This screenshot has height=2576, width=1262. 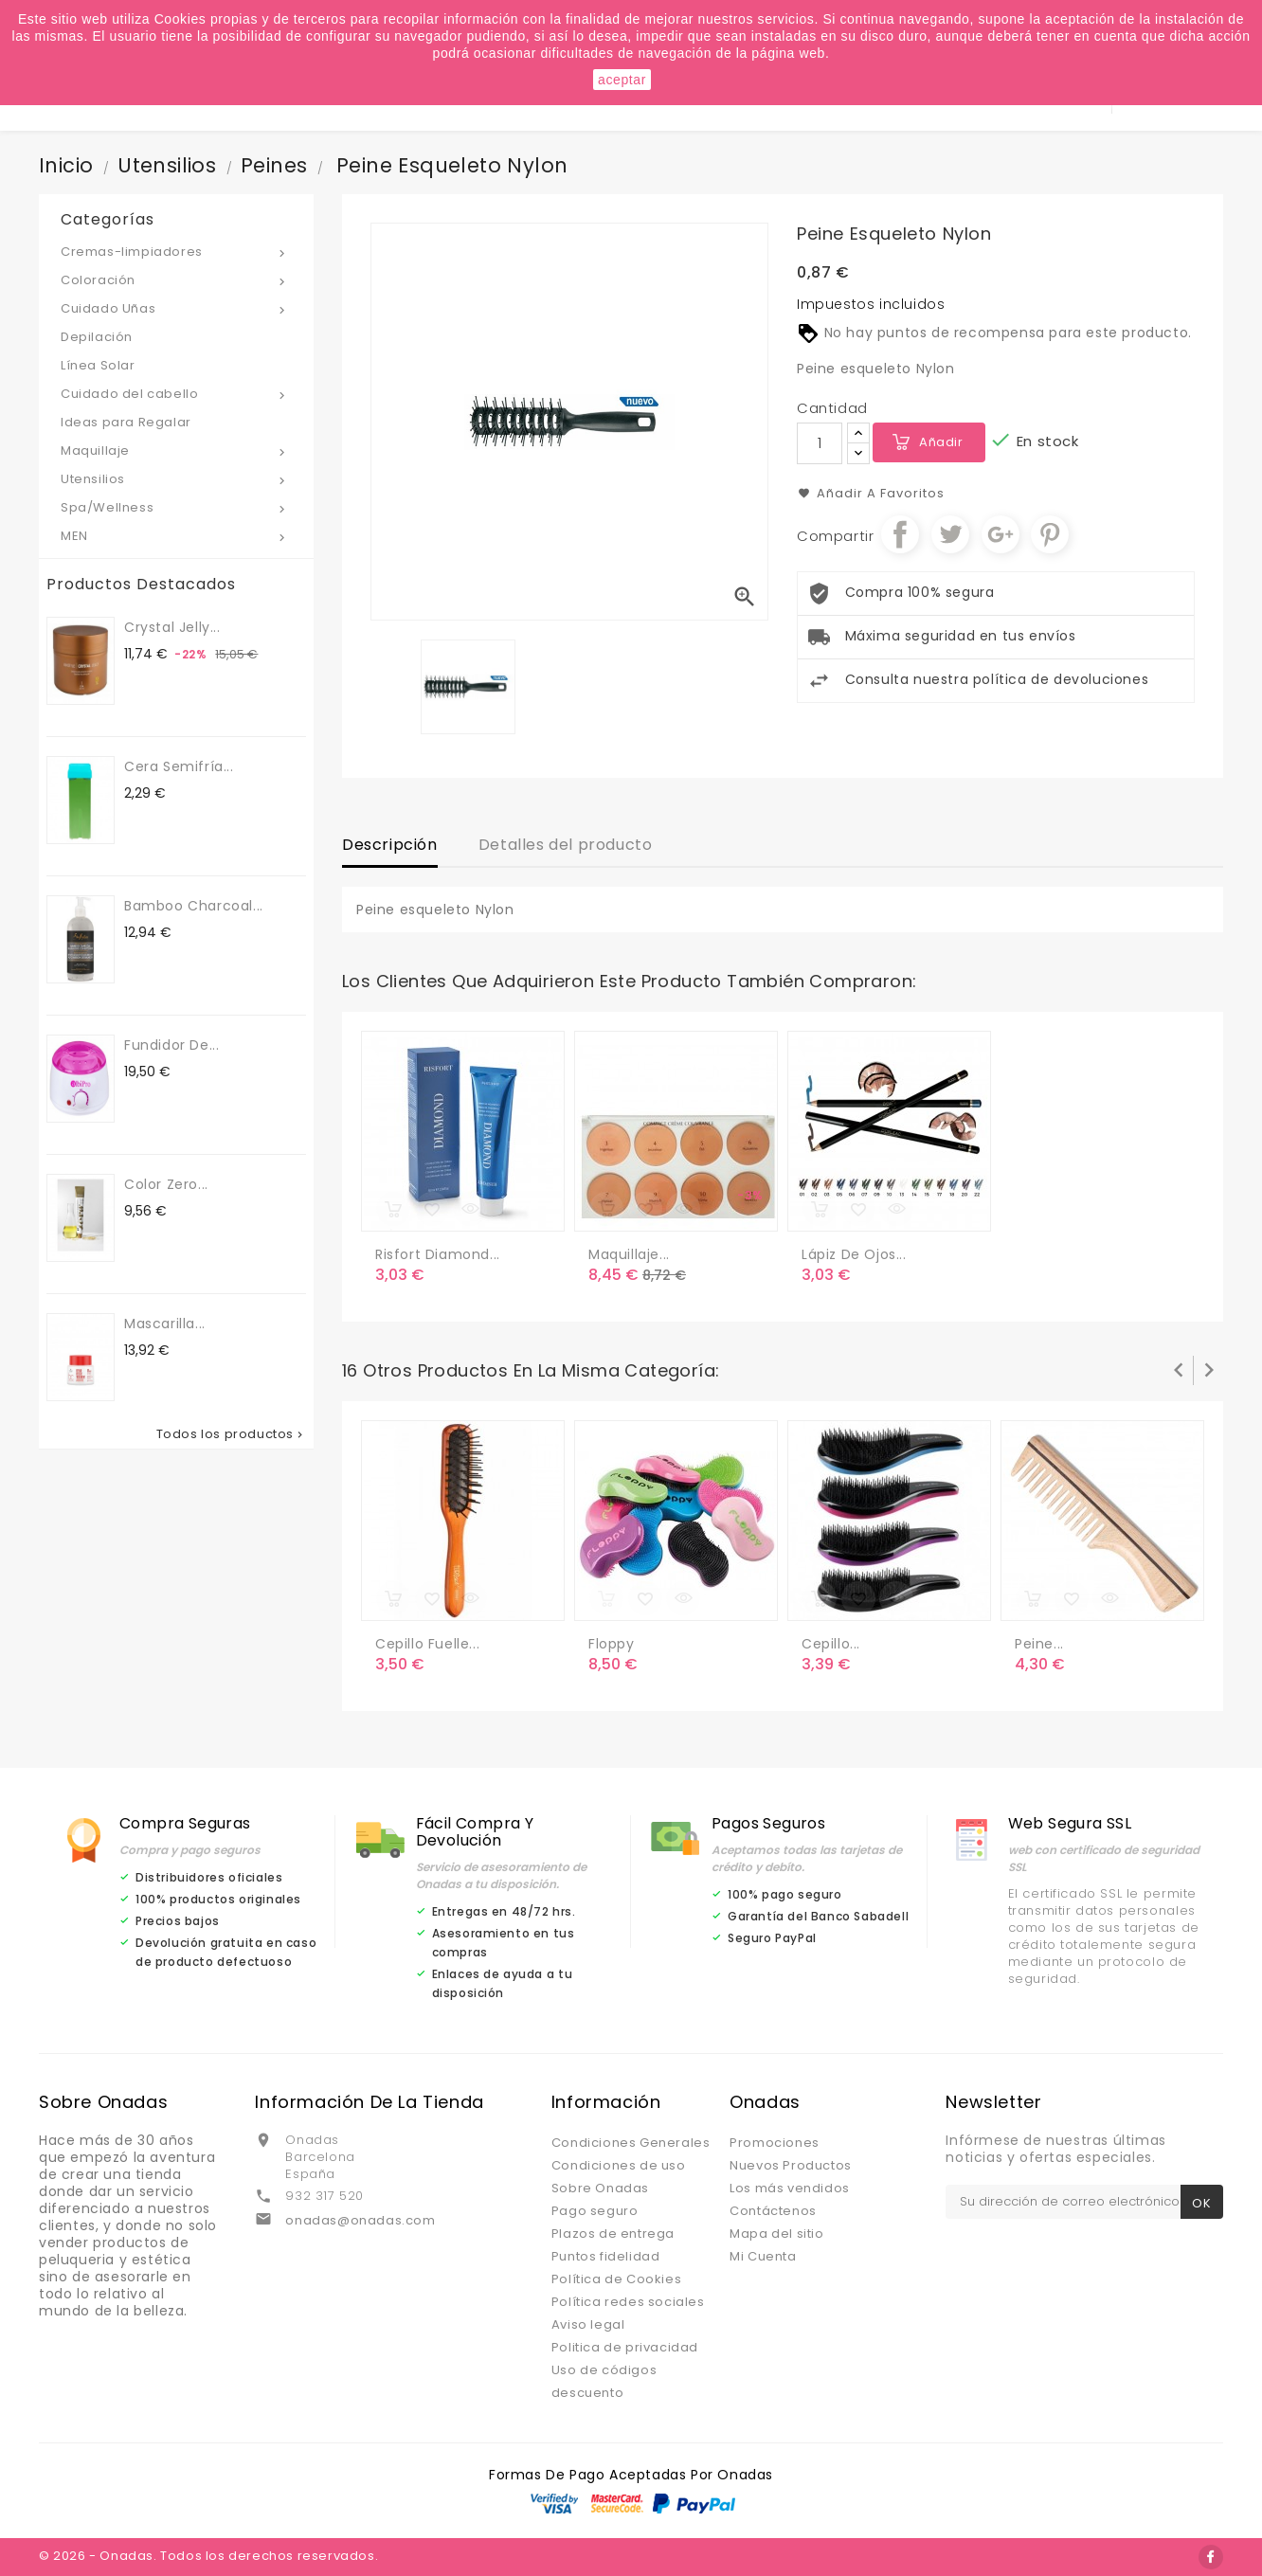 I want to click on Nuevos Productos, so click(x=791, y=2165).